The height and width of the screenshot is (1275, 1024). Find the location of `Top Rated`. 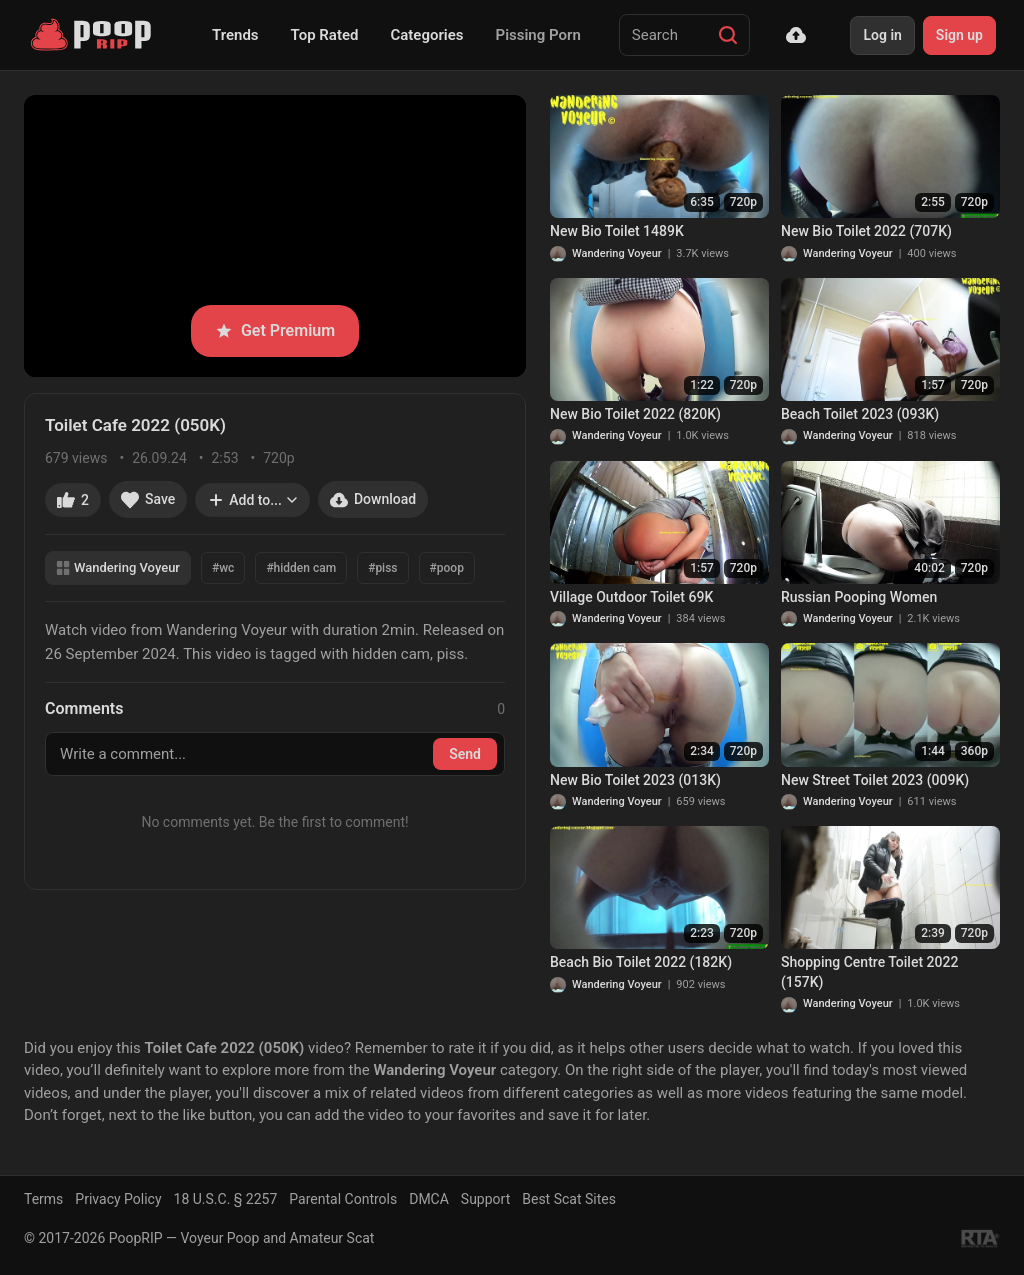

Top Rated is located at coordinates (325, 35).